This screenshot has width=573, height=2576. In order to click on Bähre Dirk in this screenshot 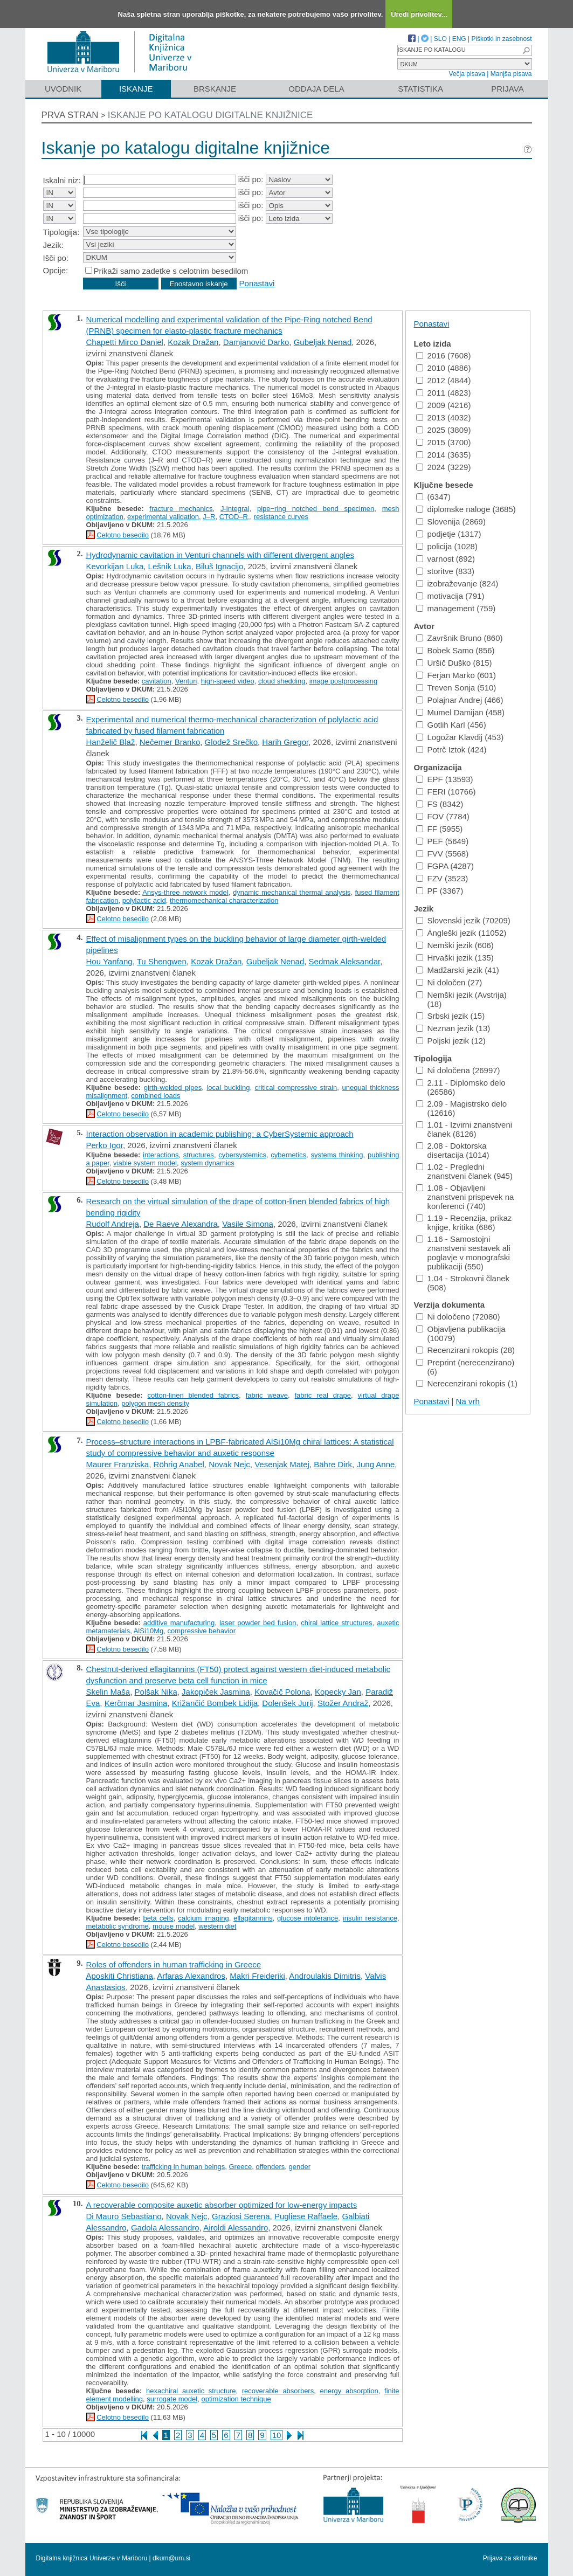, I will do `click(333, 1464)`.